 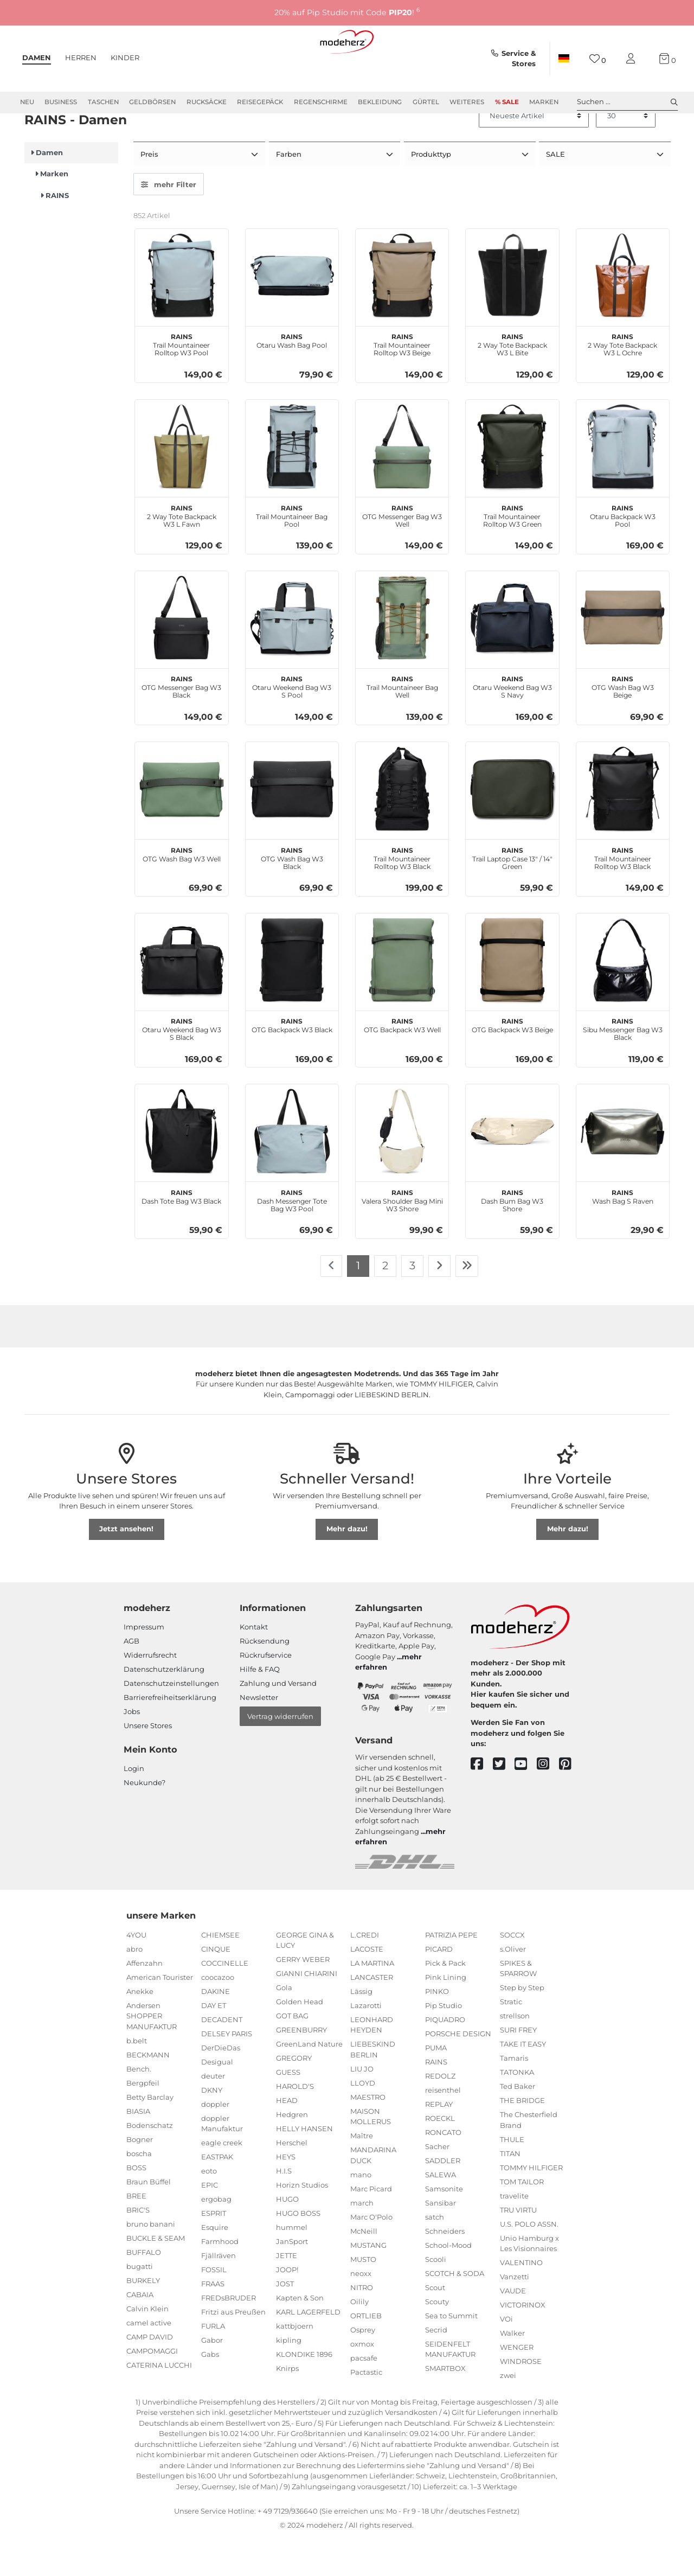 I want to click on Rucksäcke, so click(x=207, y=102).